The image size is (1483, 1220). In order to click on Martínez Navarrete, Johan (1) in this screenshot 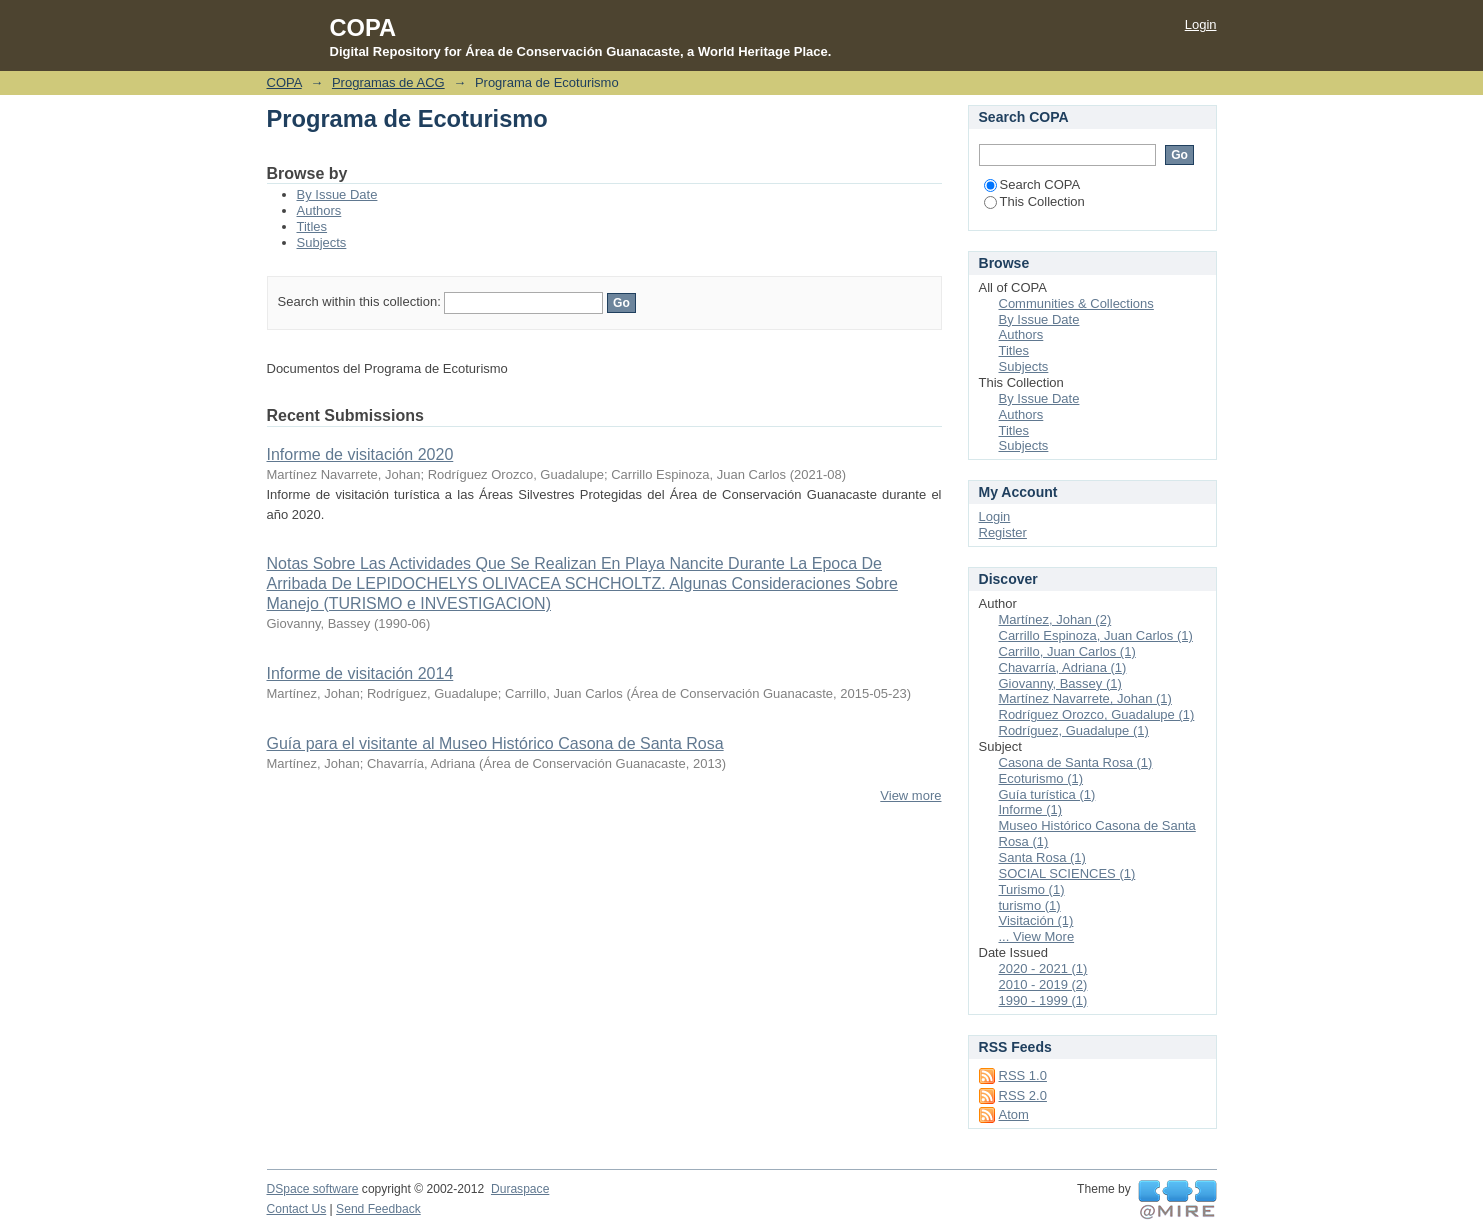, I will do `click(1085, 698)`.